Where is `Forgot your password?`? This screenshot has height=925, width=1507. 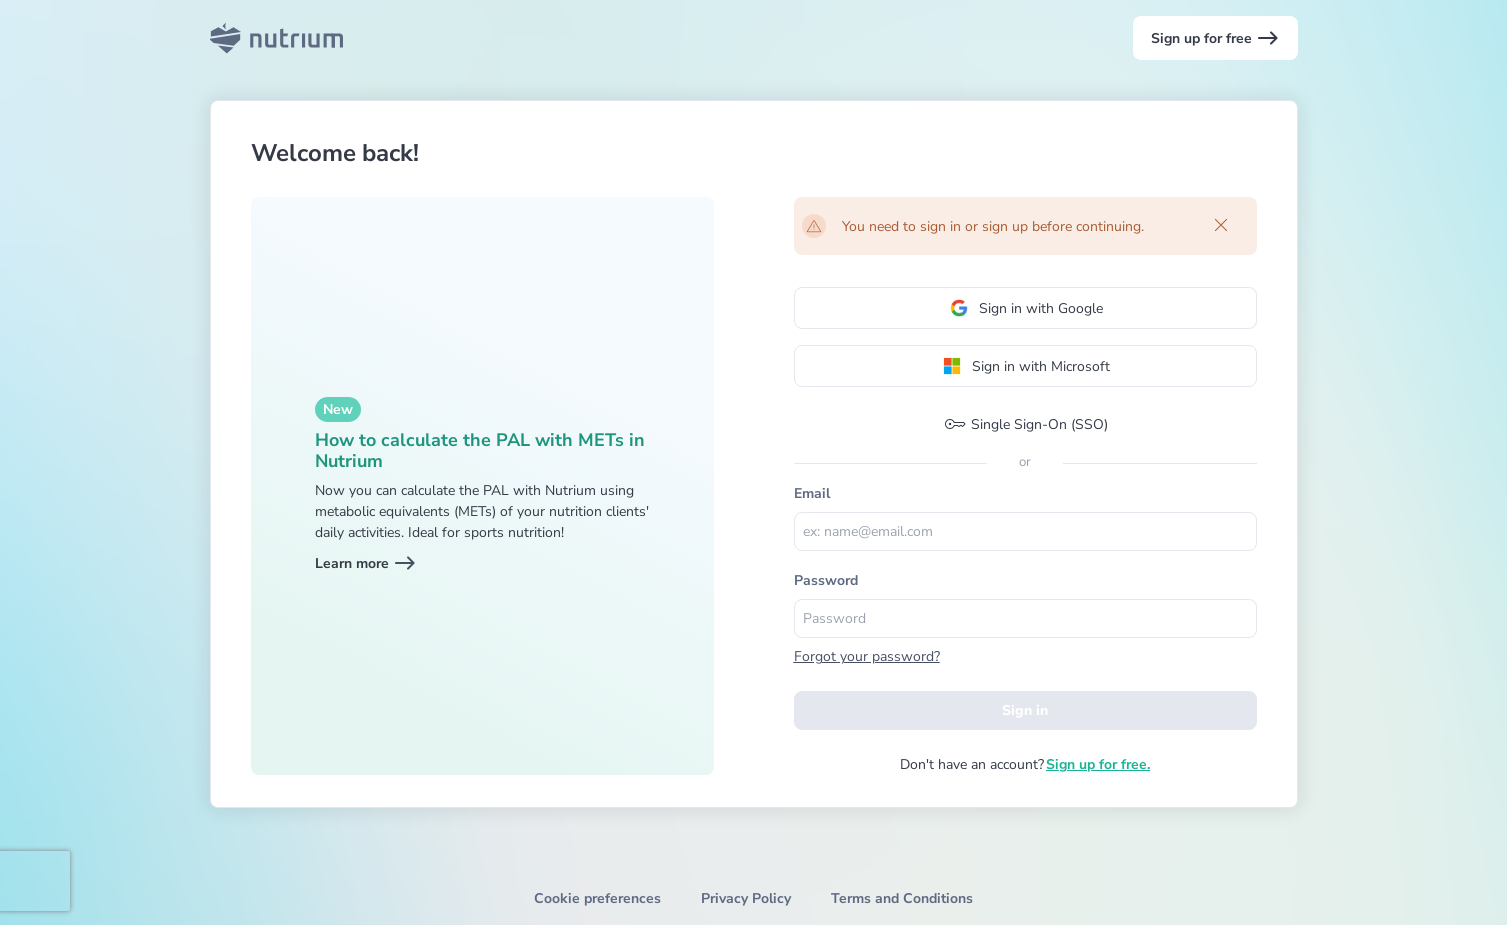 Forgot your password? is located at coordinates (867, 656).